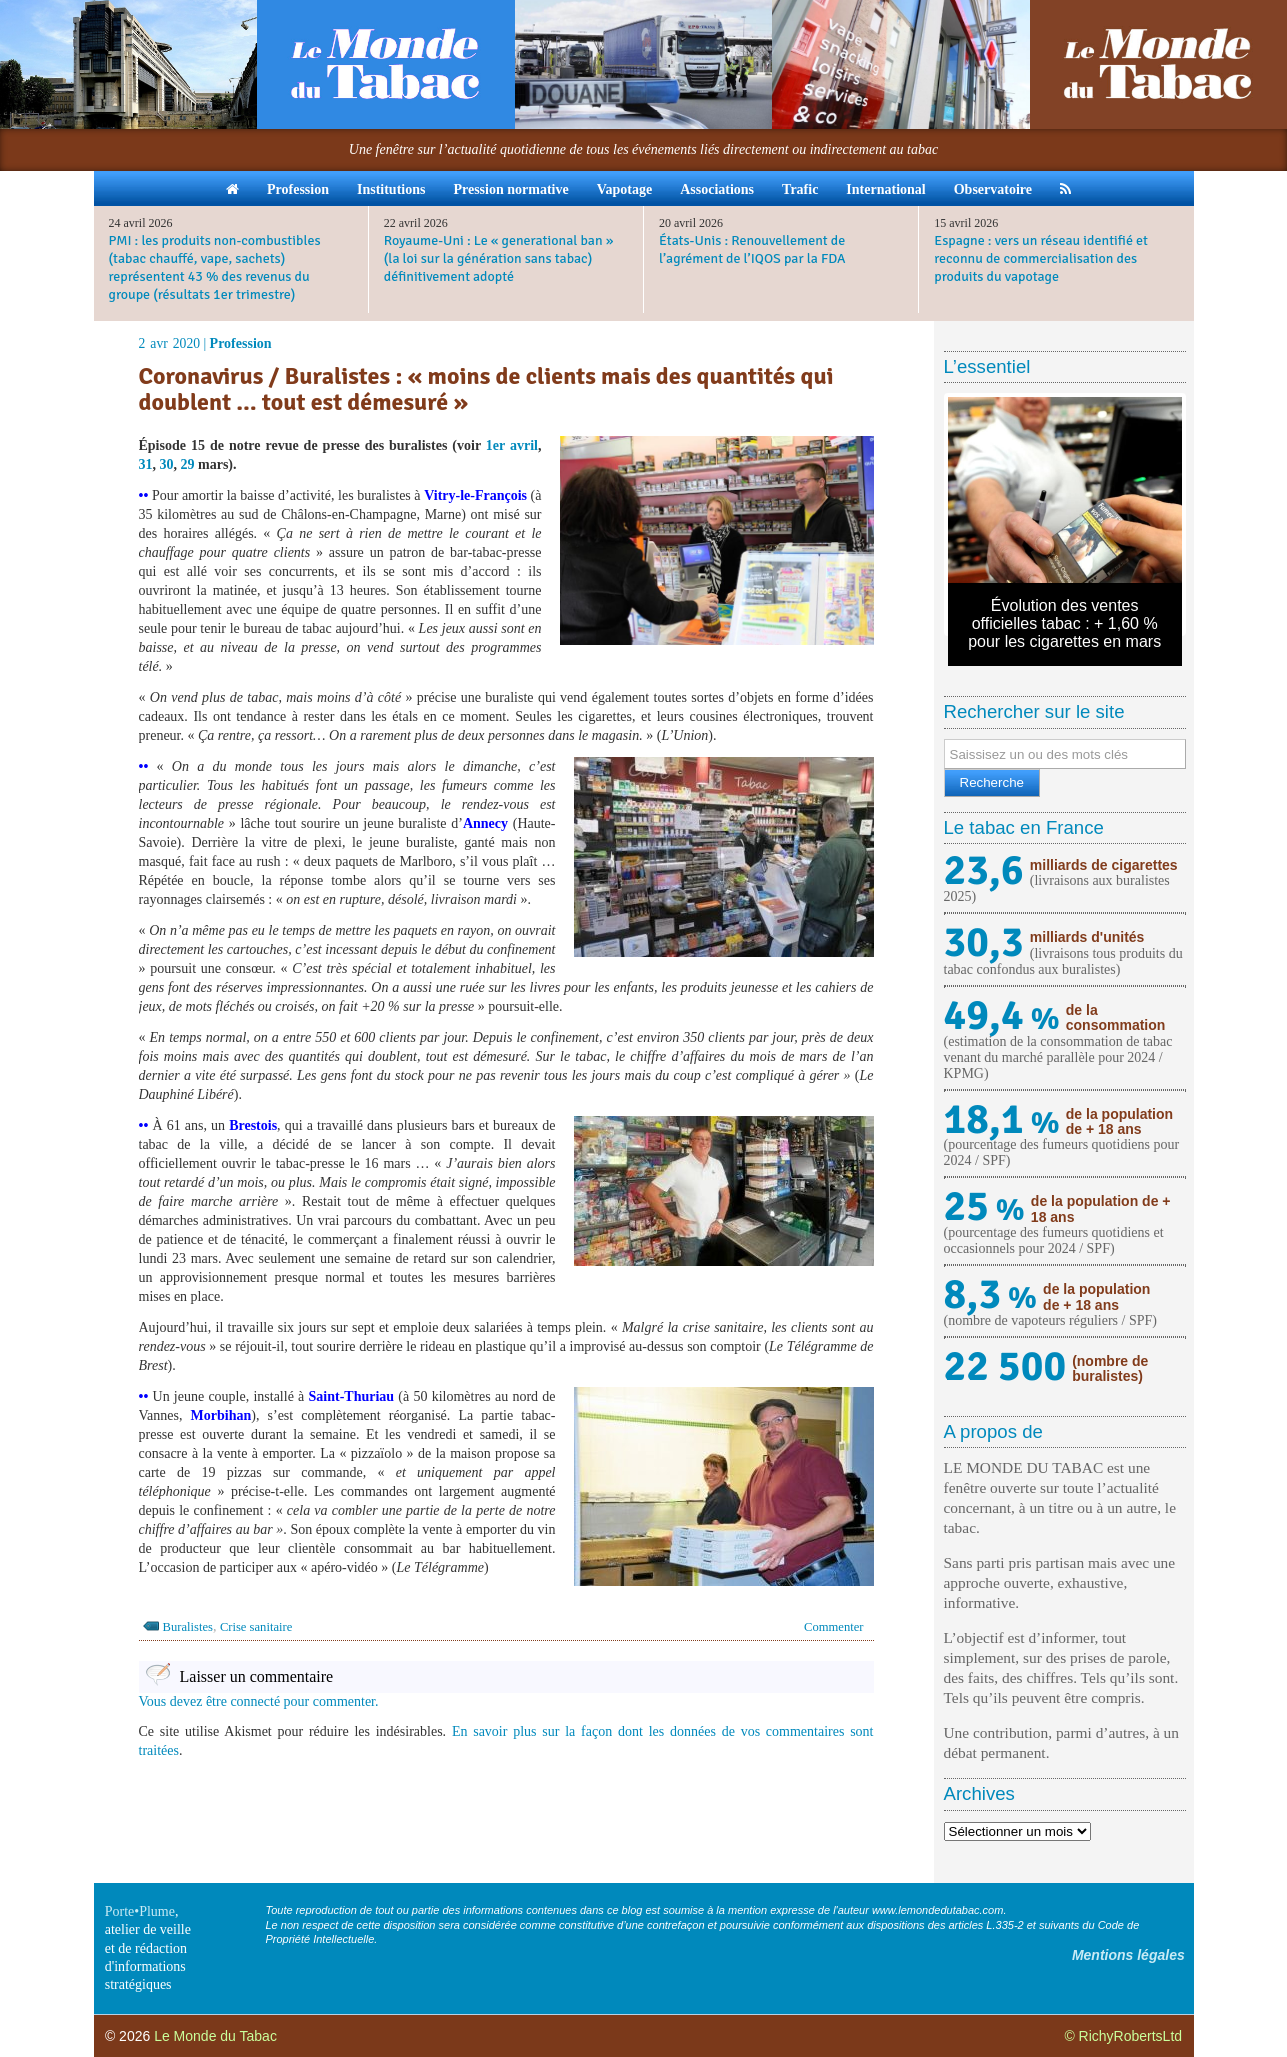 This screenshot has width=1287, height=2057. I want to click on Commenter, so click(833, 1627).